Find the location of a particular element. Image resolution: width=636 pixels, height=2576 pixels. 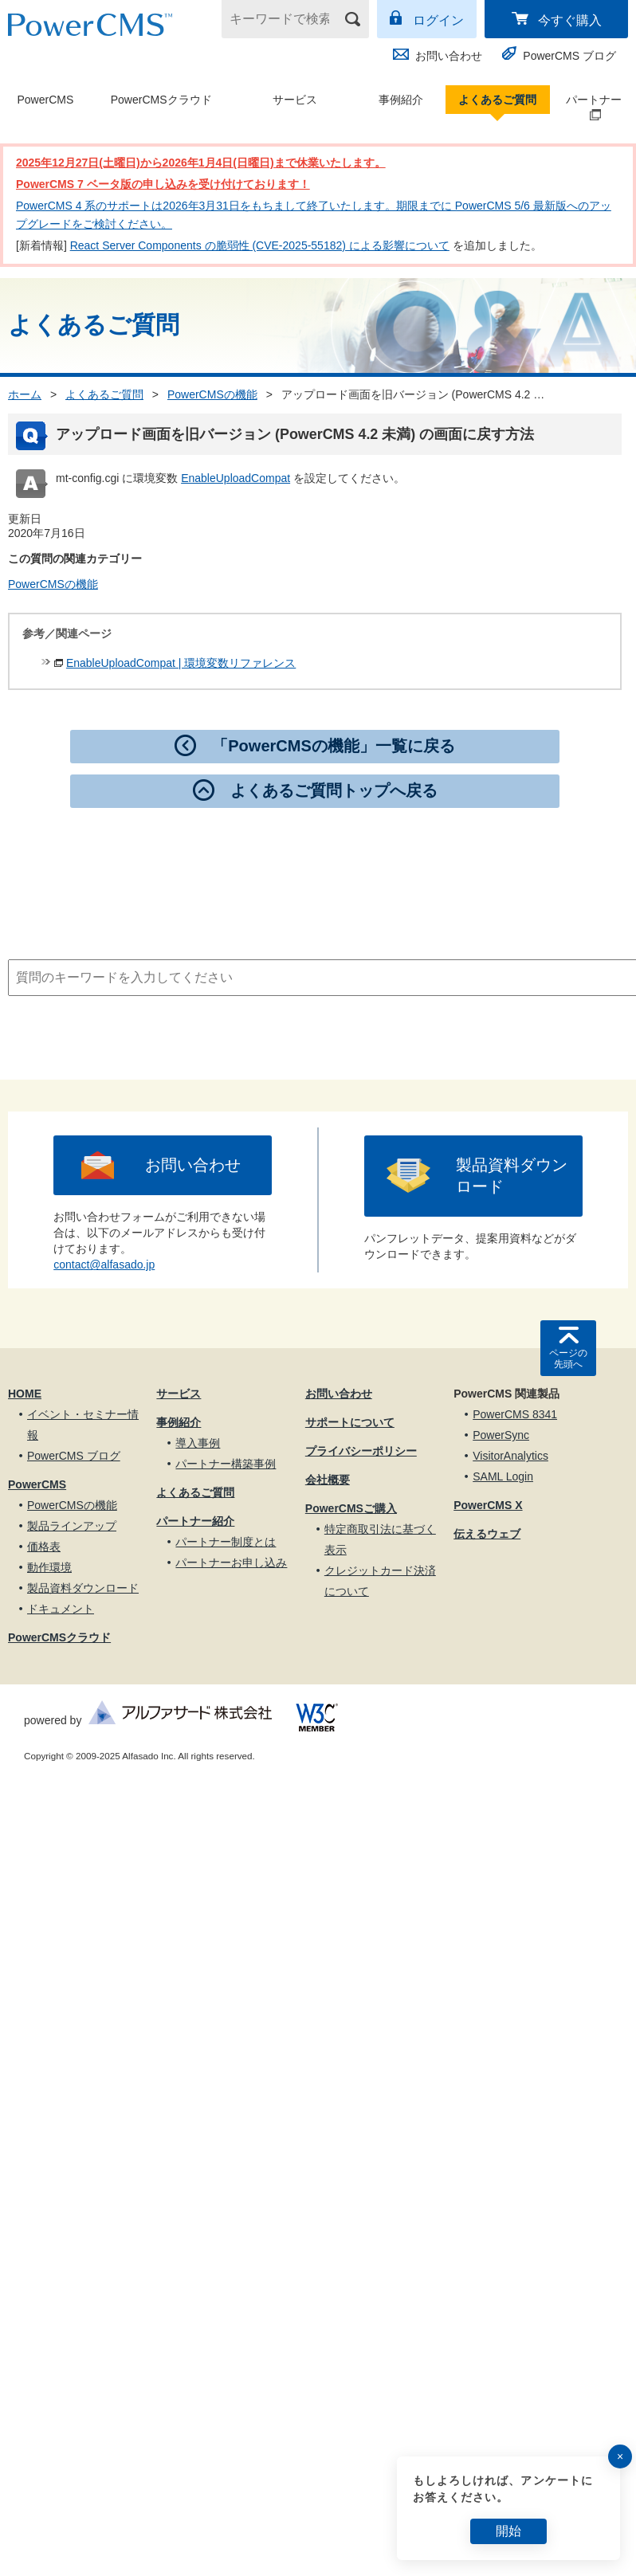

PowerCMS 8341 is located at coordinates (515, 1414).